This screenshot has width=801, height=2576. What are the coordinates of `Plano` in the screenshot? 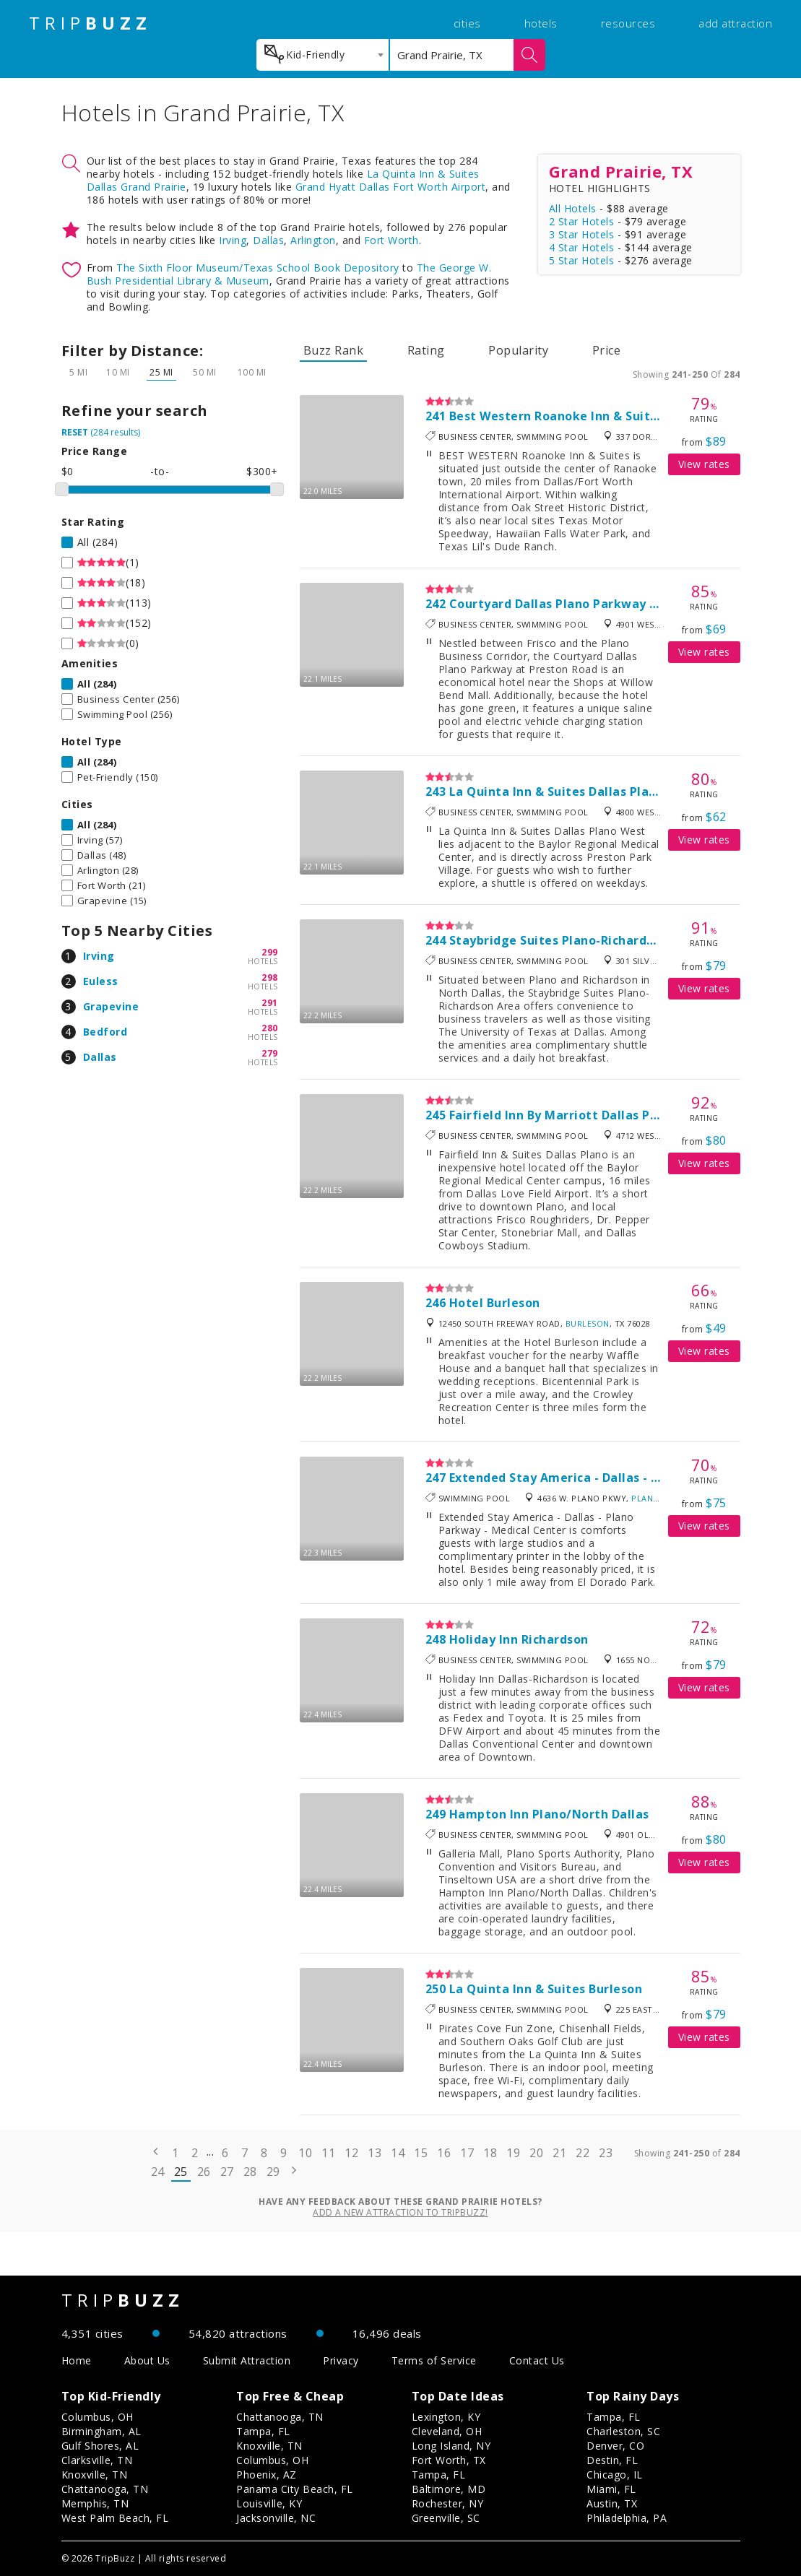 It's located at (645, 1498).